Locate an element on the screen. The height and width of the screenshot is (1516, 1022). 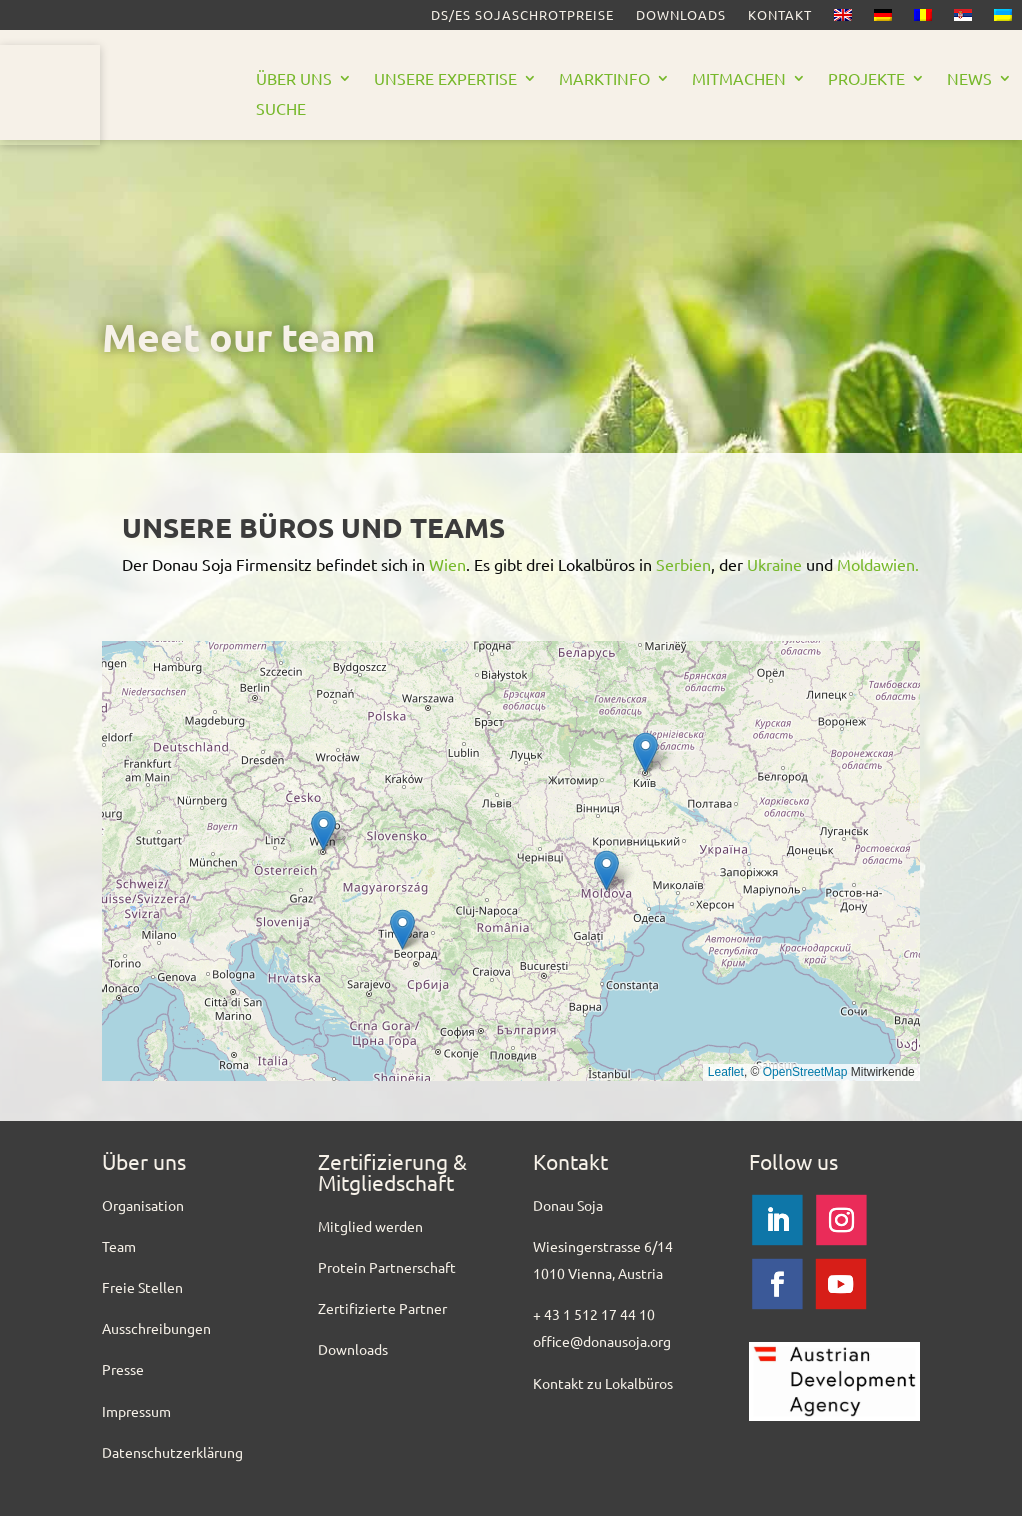
Suche is located at coordinates (281, 109).